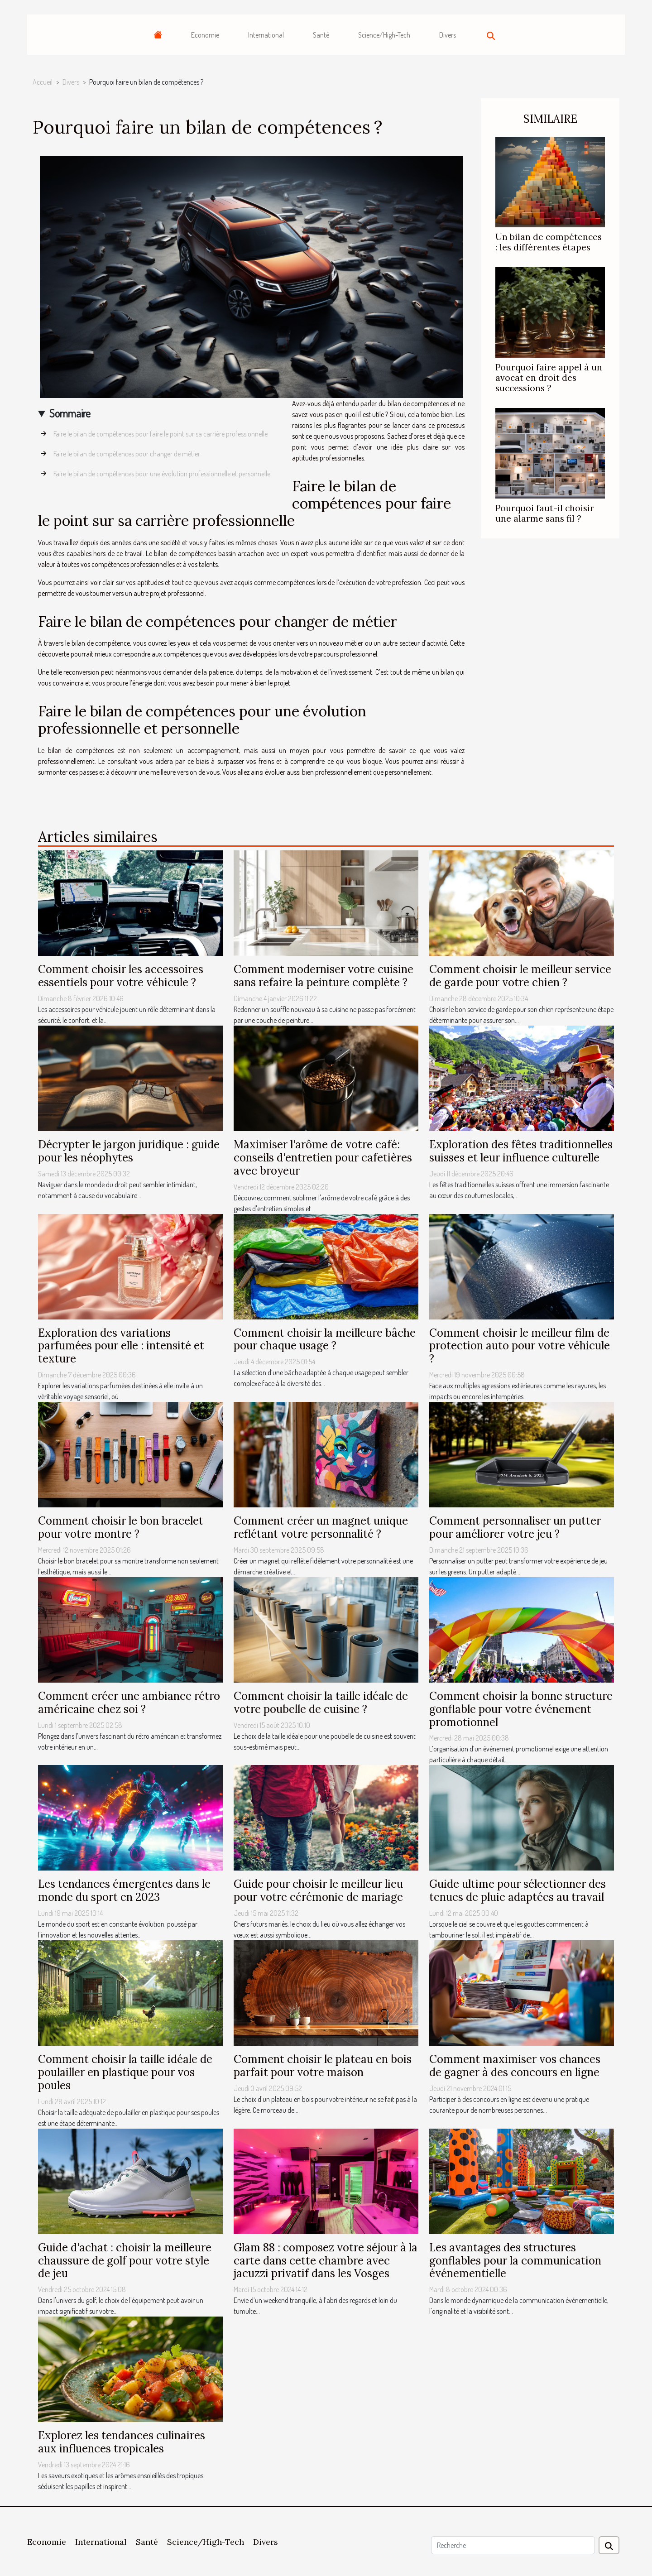 The width and height of the screenshot is (652, 2576). I want to click on Comment choisir les accessoires essentiels pour votre véhicule ?, so click(120, 975).